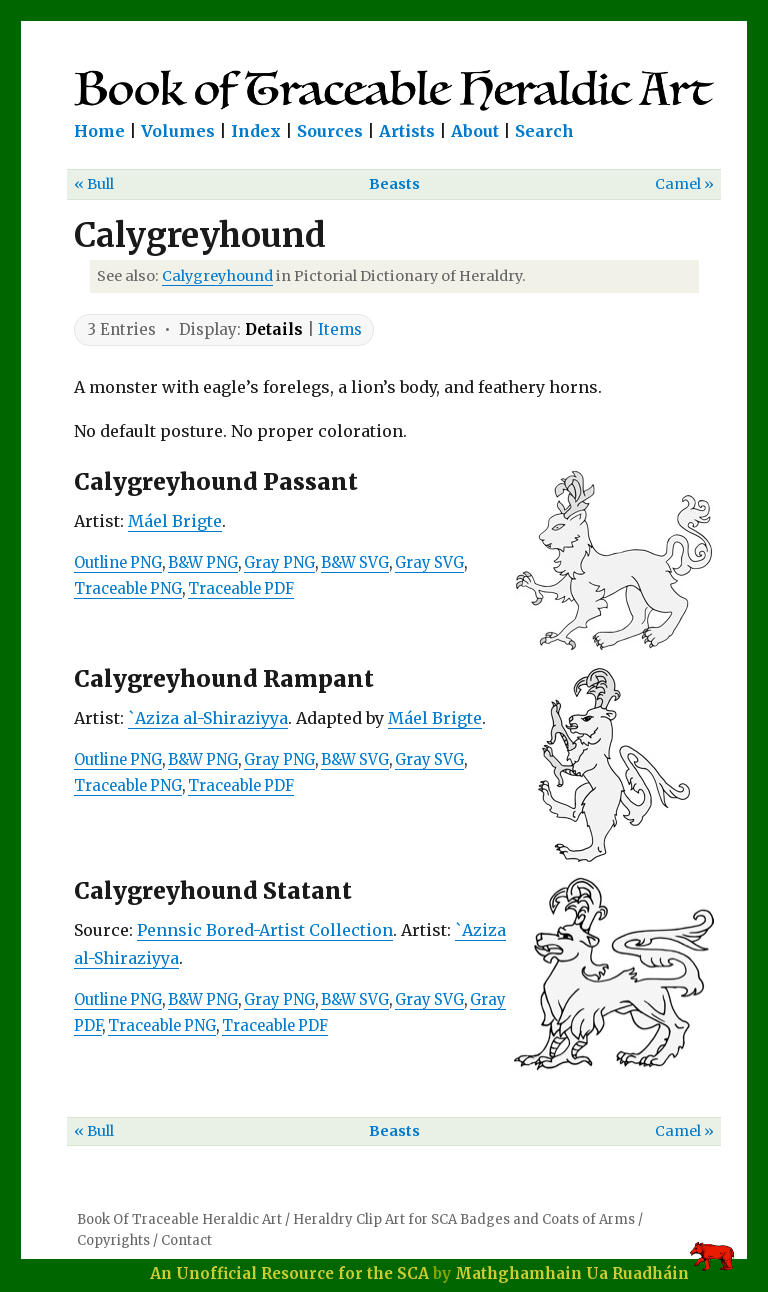  Describe the element at coordinates (208, 718) in the screenshot. I see ``Aziza al-Shiraziyya` at that location.